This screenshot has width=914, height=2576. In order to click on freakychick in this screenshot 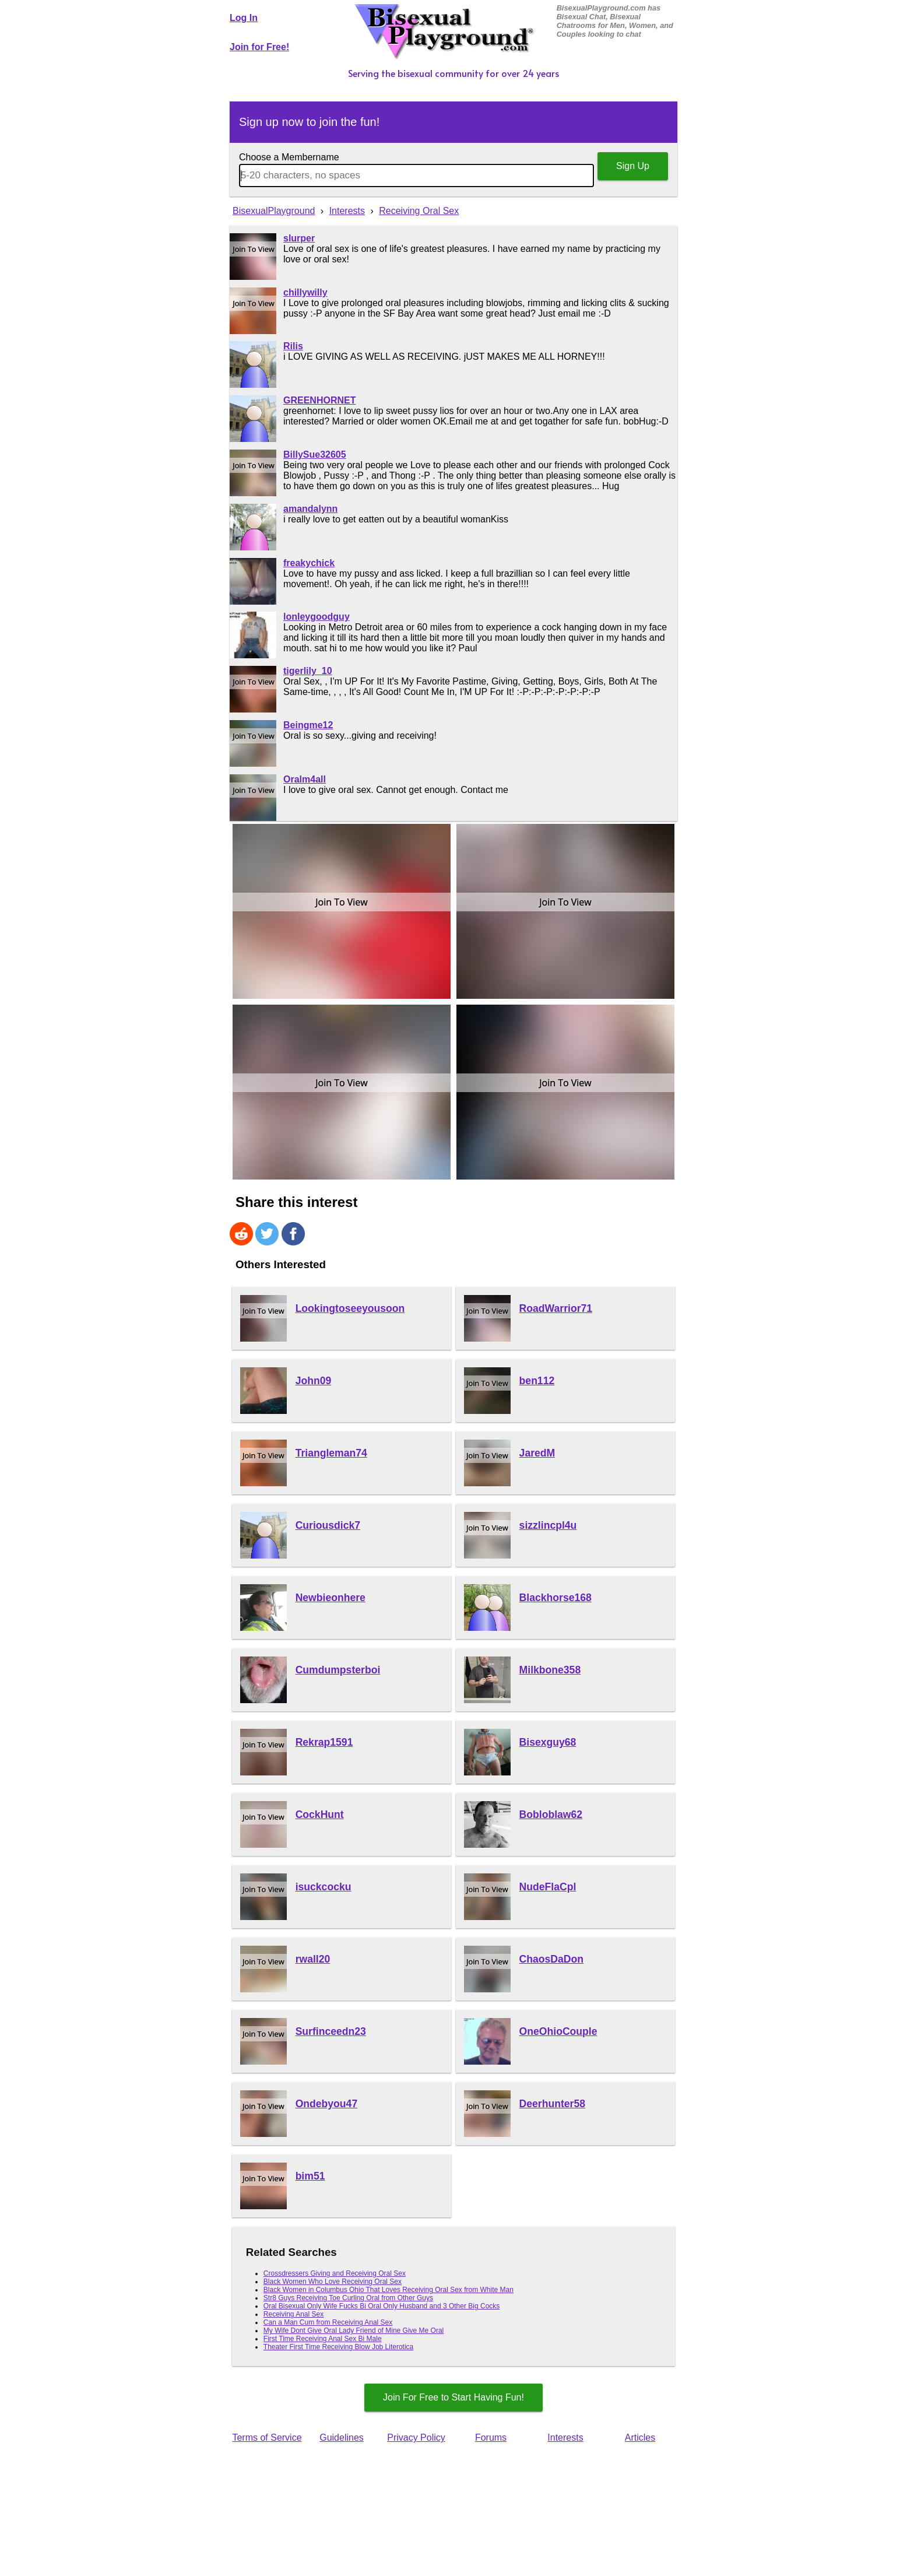, I will do `click(309, 563)`.